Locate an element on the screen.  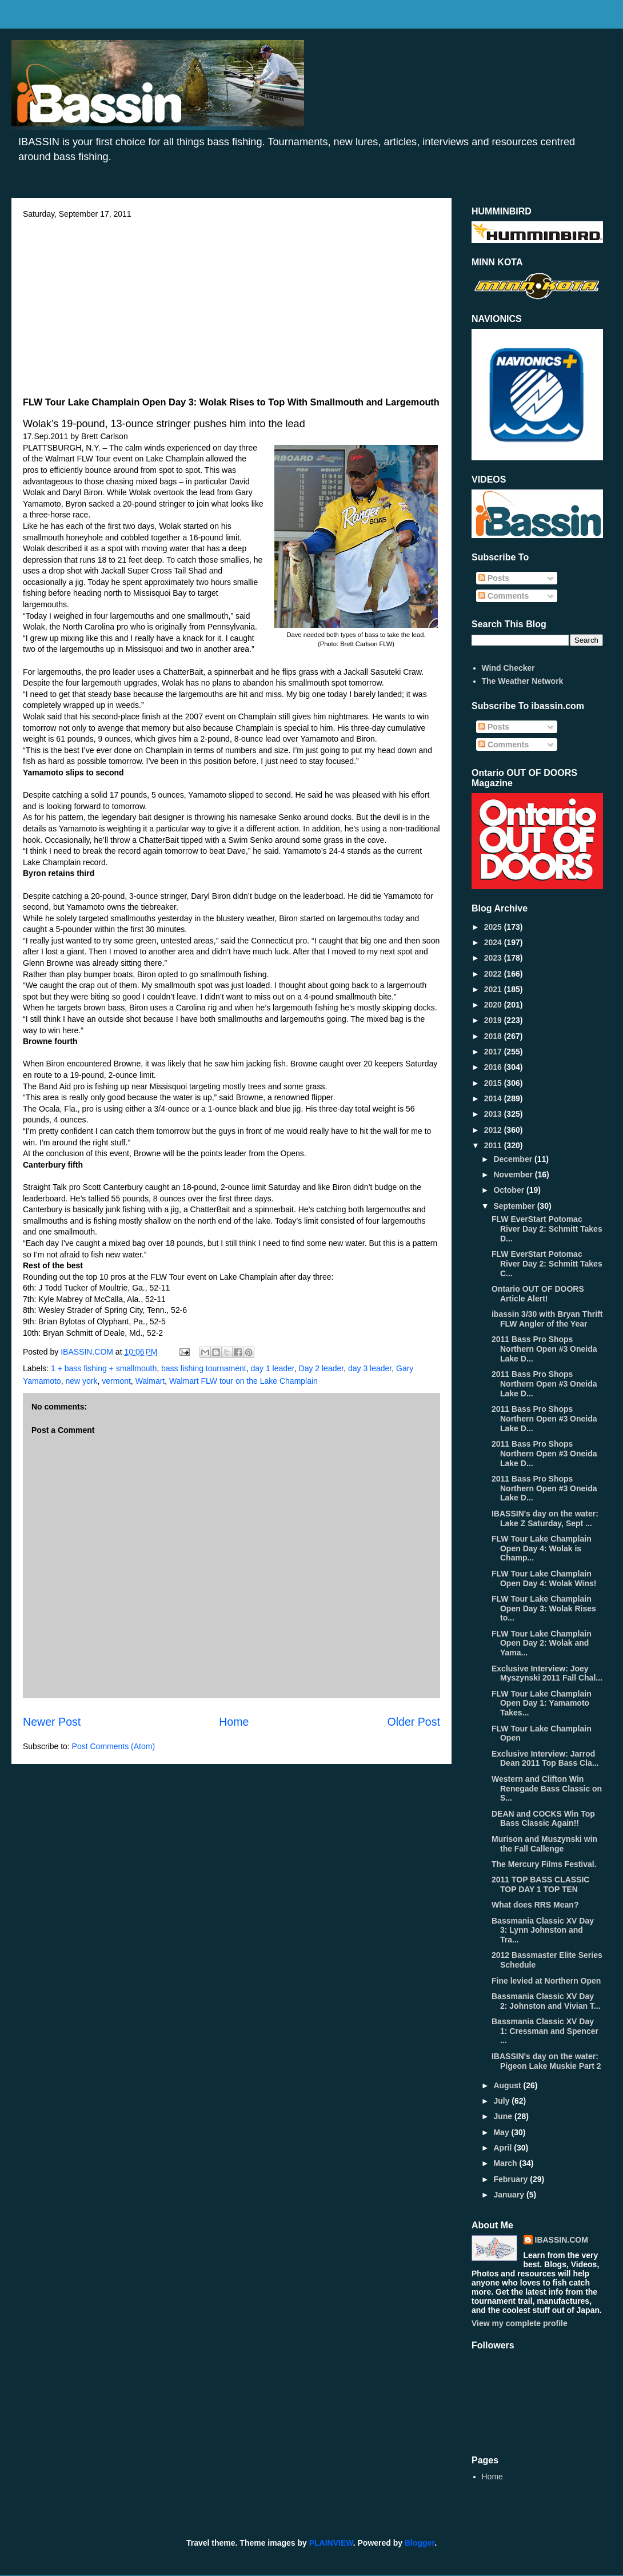
September is located at coordinates (515, 1206).